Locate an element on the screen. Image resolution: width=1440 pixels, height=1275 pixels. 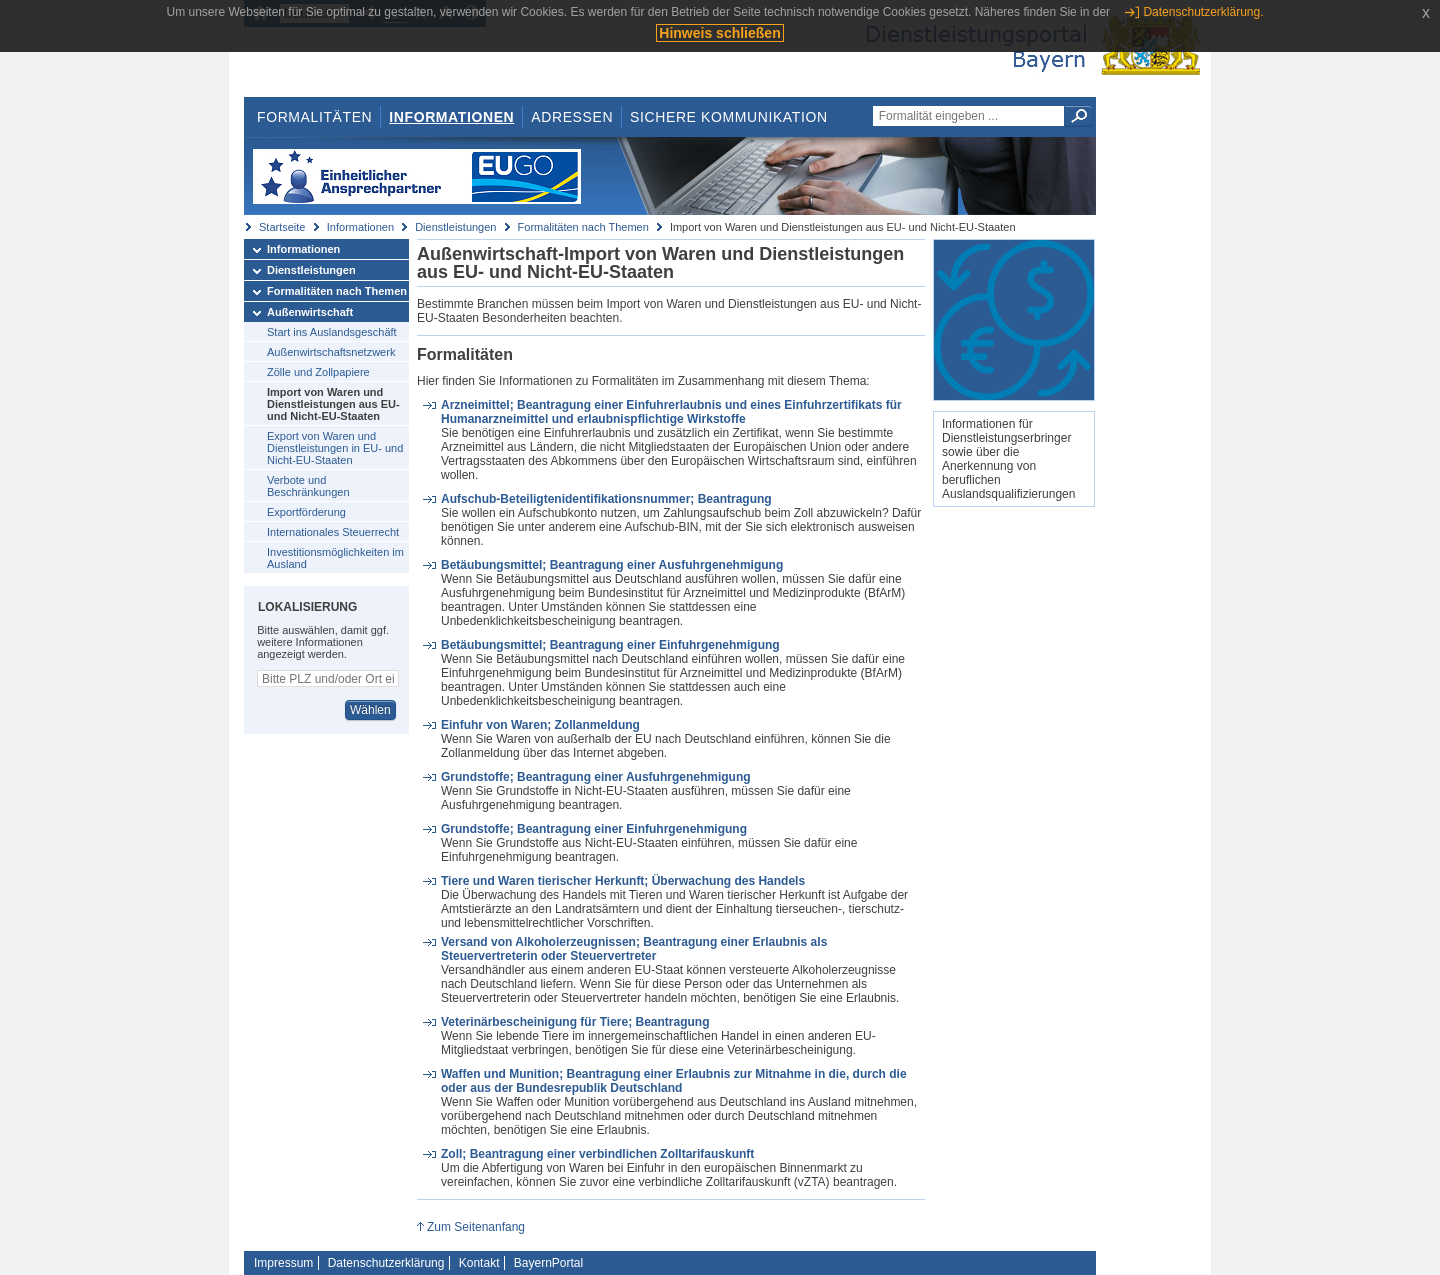
Adressen is located at coordinates (572, 117).